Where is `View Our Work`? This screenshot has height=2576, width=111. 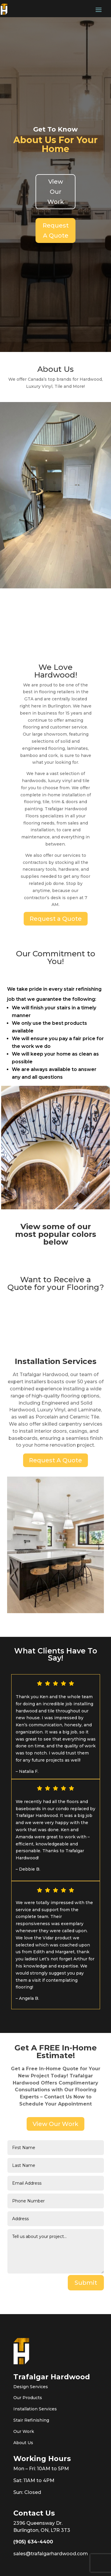 View Our Work is located at coordinates (55, 191).